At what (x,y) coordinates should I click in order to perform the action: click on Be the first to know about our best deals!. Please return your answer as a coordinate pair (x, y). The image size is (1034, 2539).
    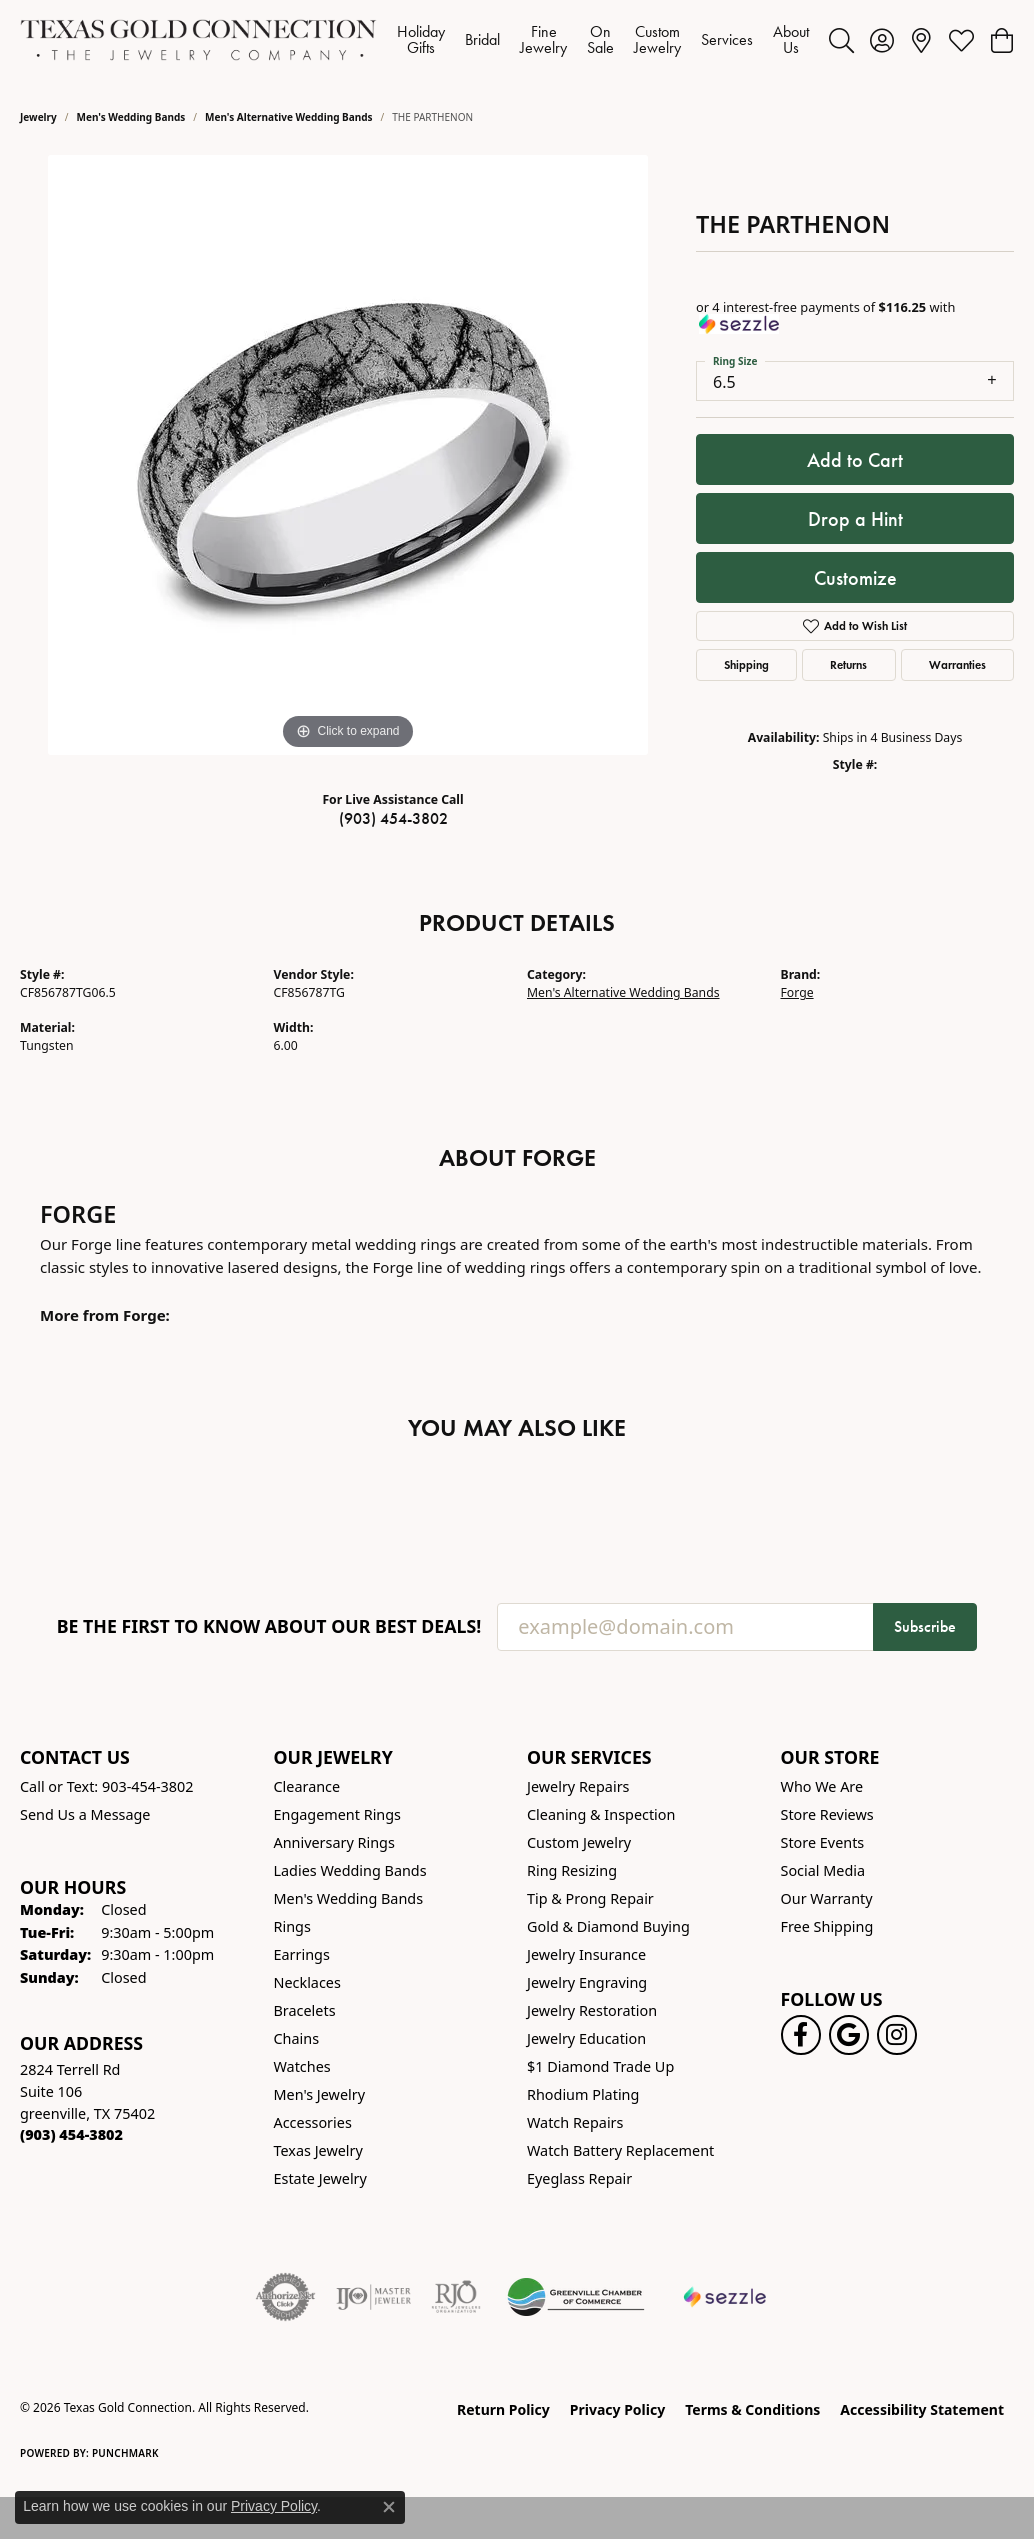
    Looking at the image, I should click on (269, 1626).